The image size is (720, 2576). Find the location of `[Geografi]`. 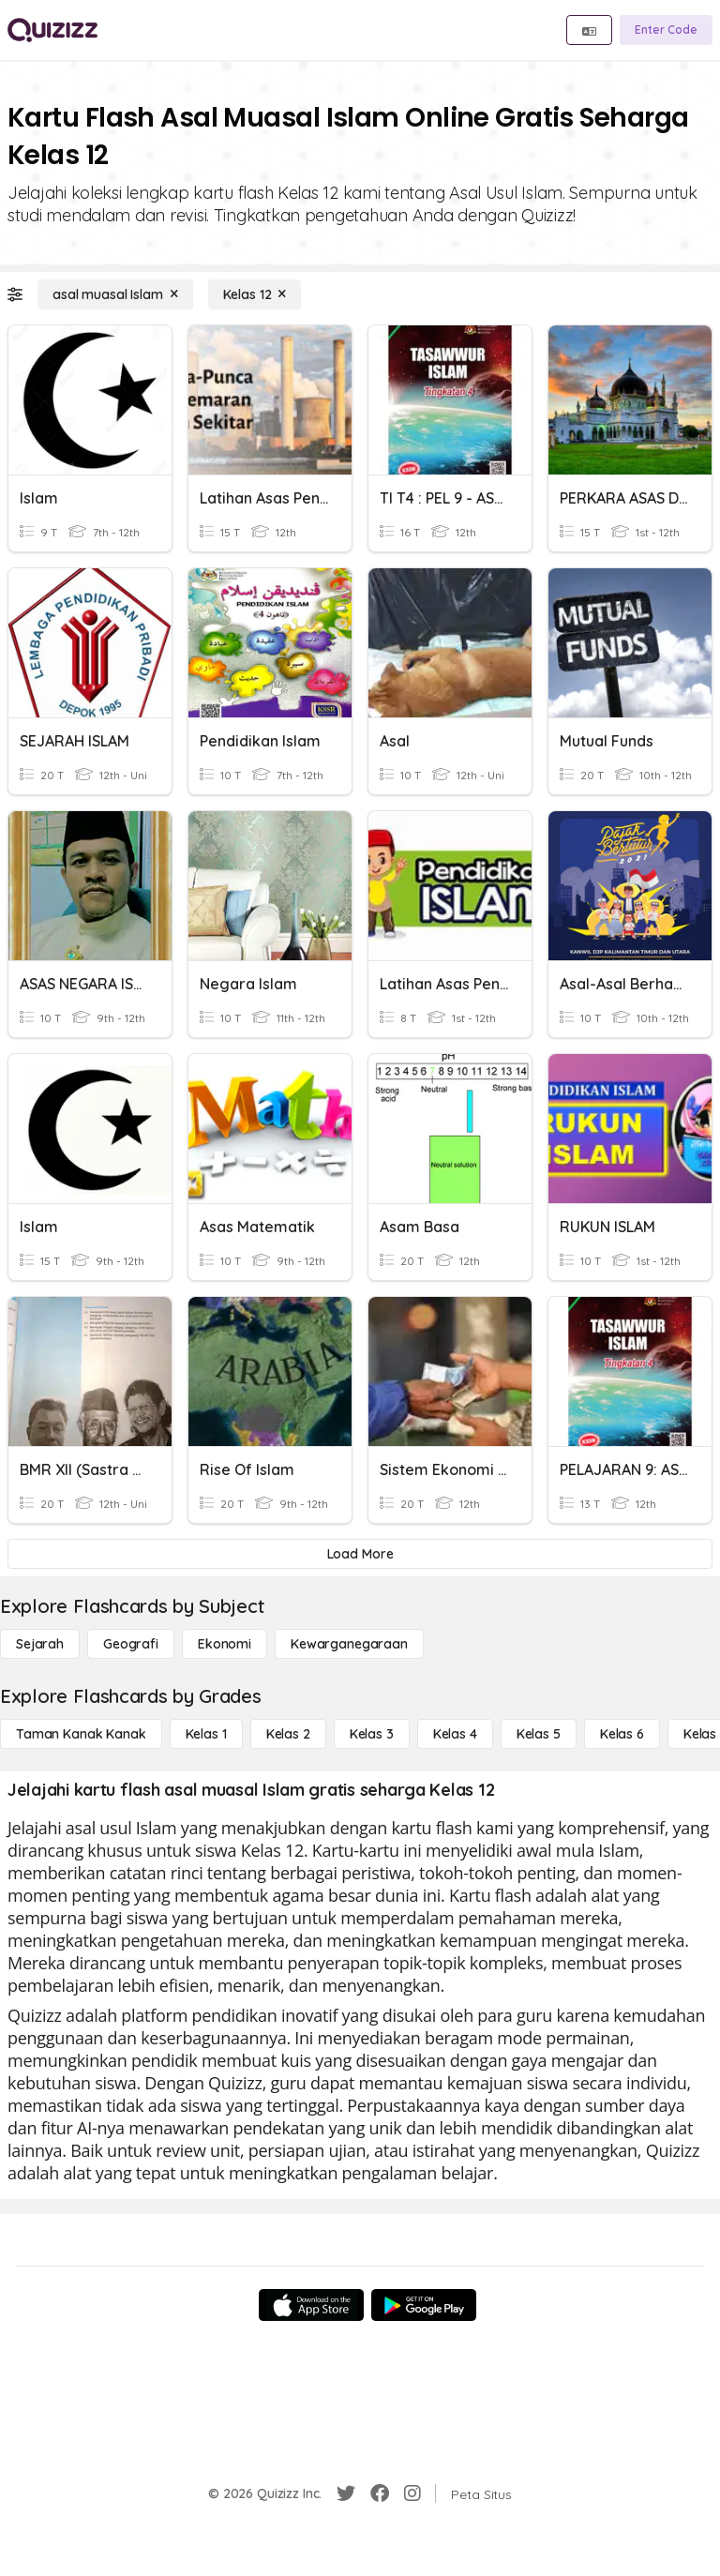

[Geografi] is located at coordinates (130, 1644).